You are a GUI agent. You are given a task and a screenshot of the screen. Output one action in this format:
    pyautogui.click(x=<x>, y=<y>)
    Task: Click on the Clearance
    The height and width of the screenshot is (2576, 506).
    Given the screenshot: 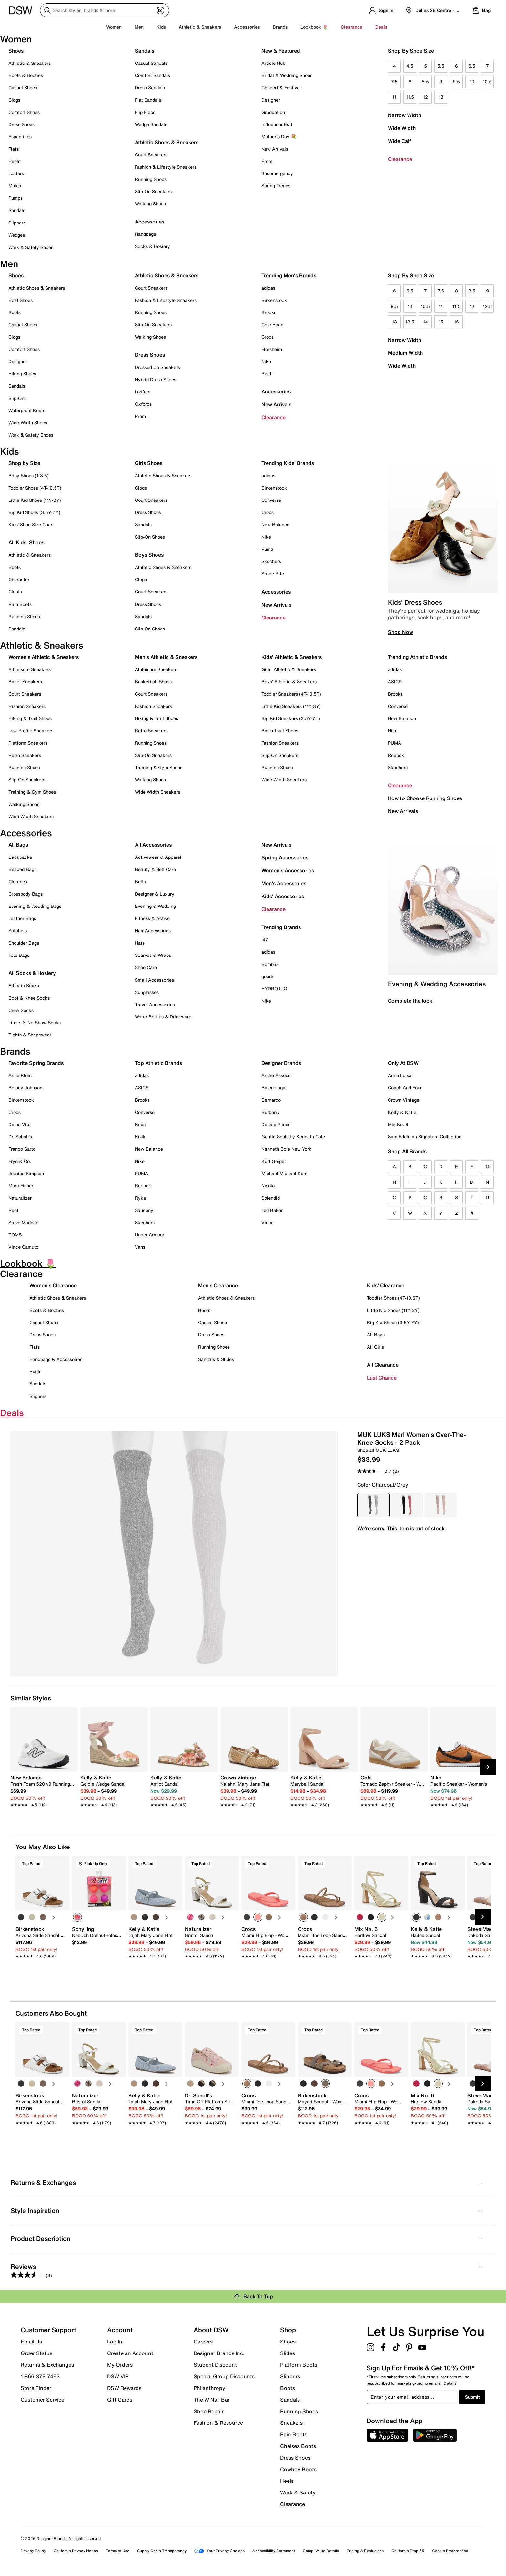 What is the action you would take?
    pyautogui.click(x=400, y=159)
    